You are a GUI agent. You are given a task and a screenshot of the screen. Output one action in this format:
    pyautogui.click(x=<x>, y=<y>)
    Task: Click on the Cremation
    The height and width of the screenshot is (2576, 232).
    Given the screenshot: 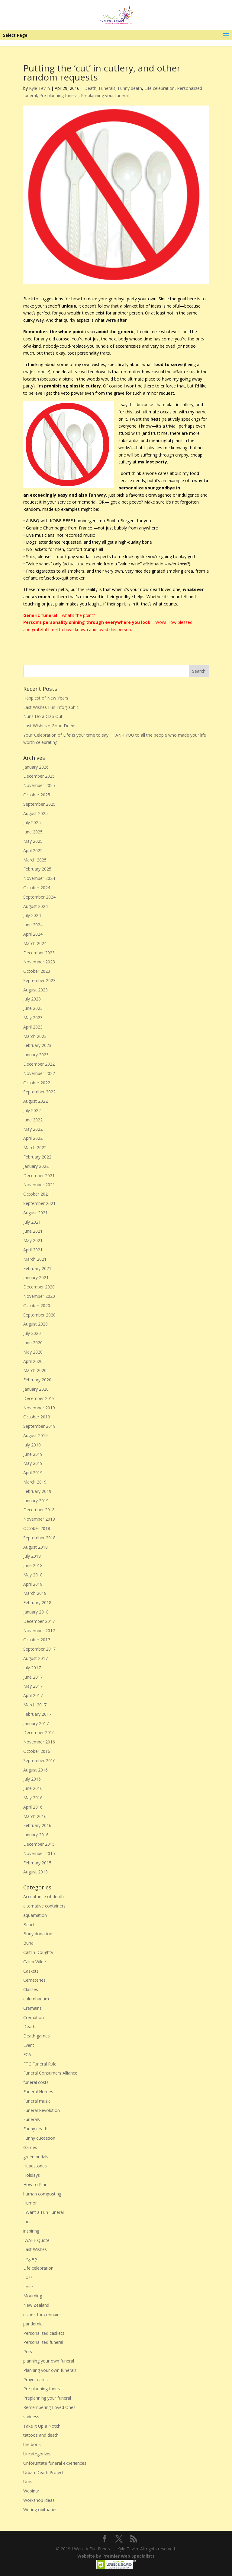 What is the action you would take?
    pyautogui.click(x=33, y=2017)
    